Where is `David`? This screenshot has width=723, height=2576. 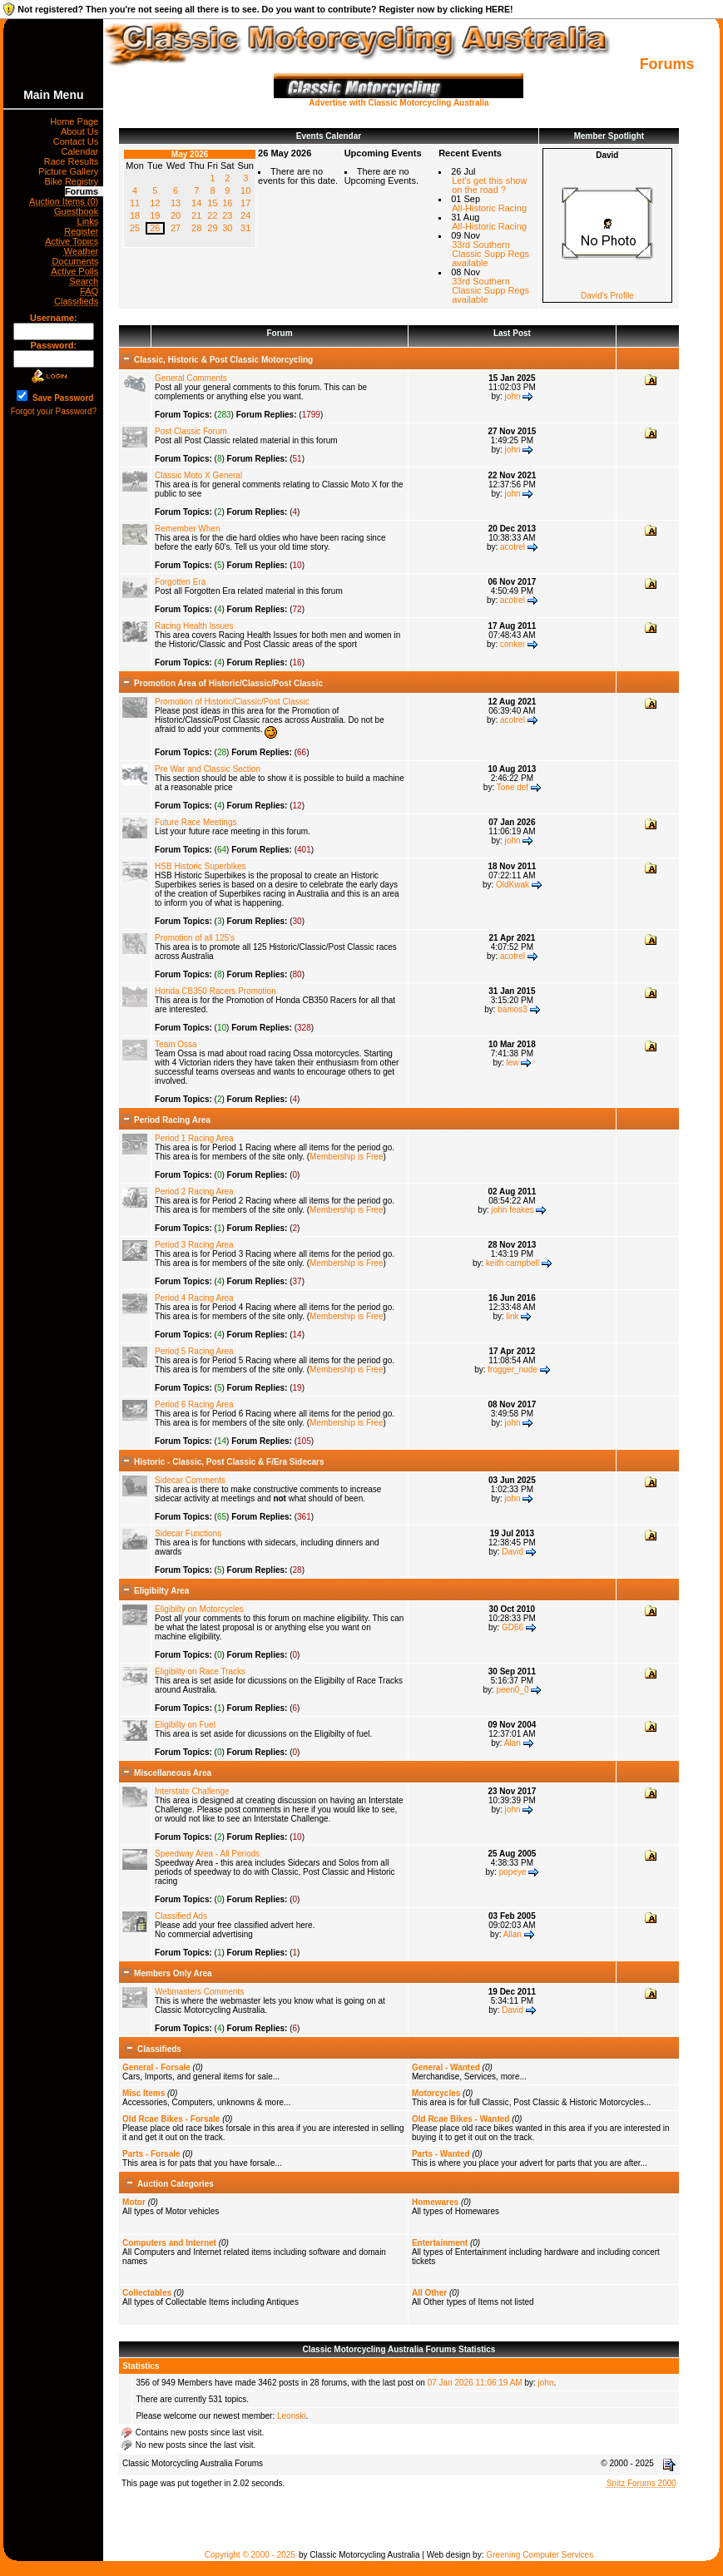
David is located at coordinates (512, 1551).